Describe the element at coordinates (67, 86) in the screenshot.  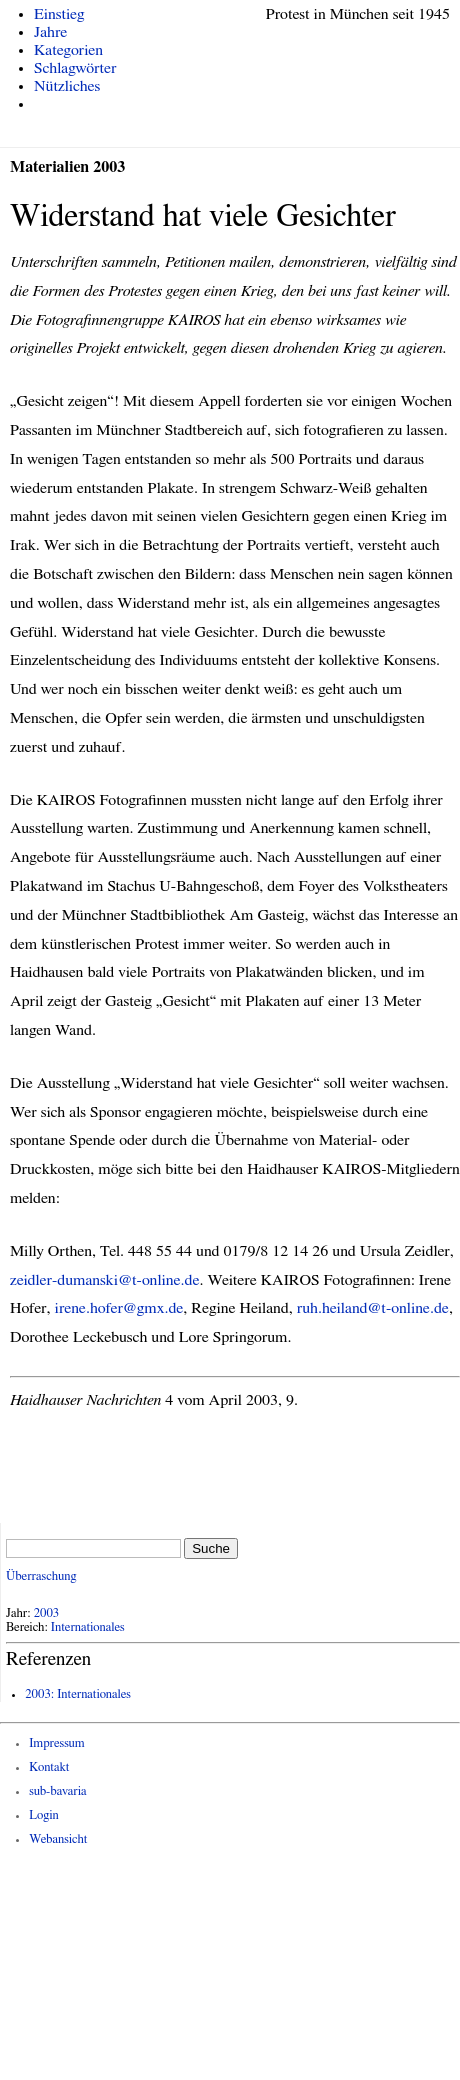
I see `Nützliches` at that location.